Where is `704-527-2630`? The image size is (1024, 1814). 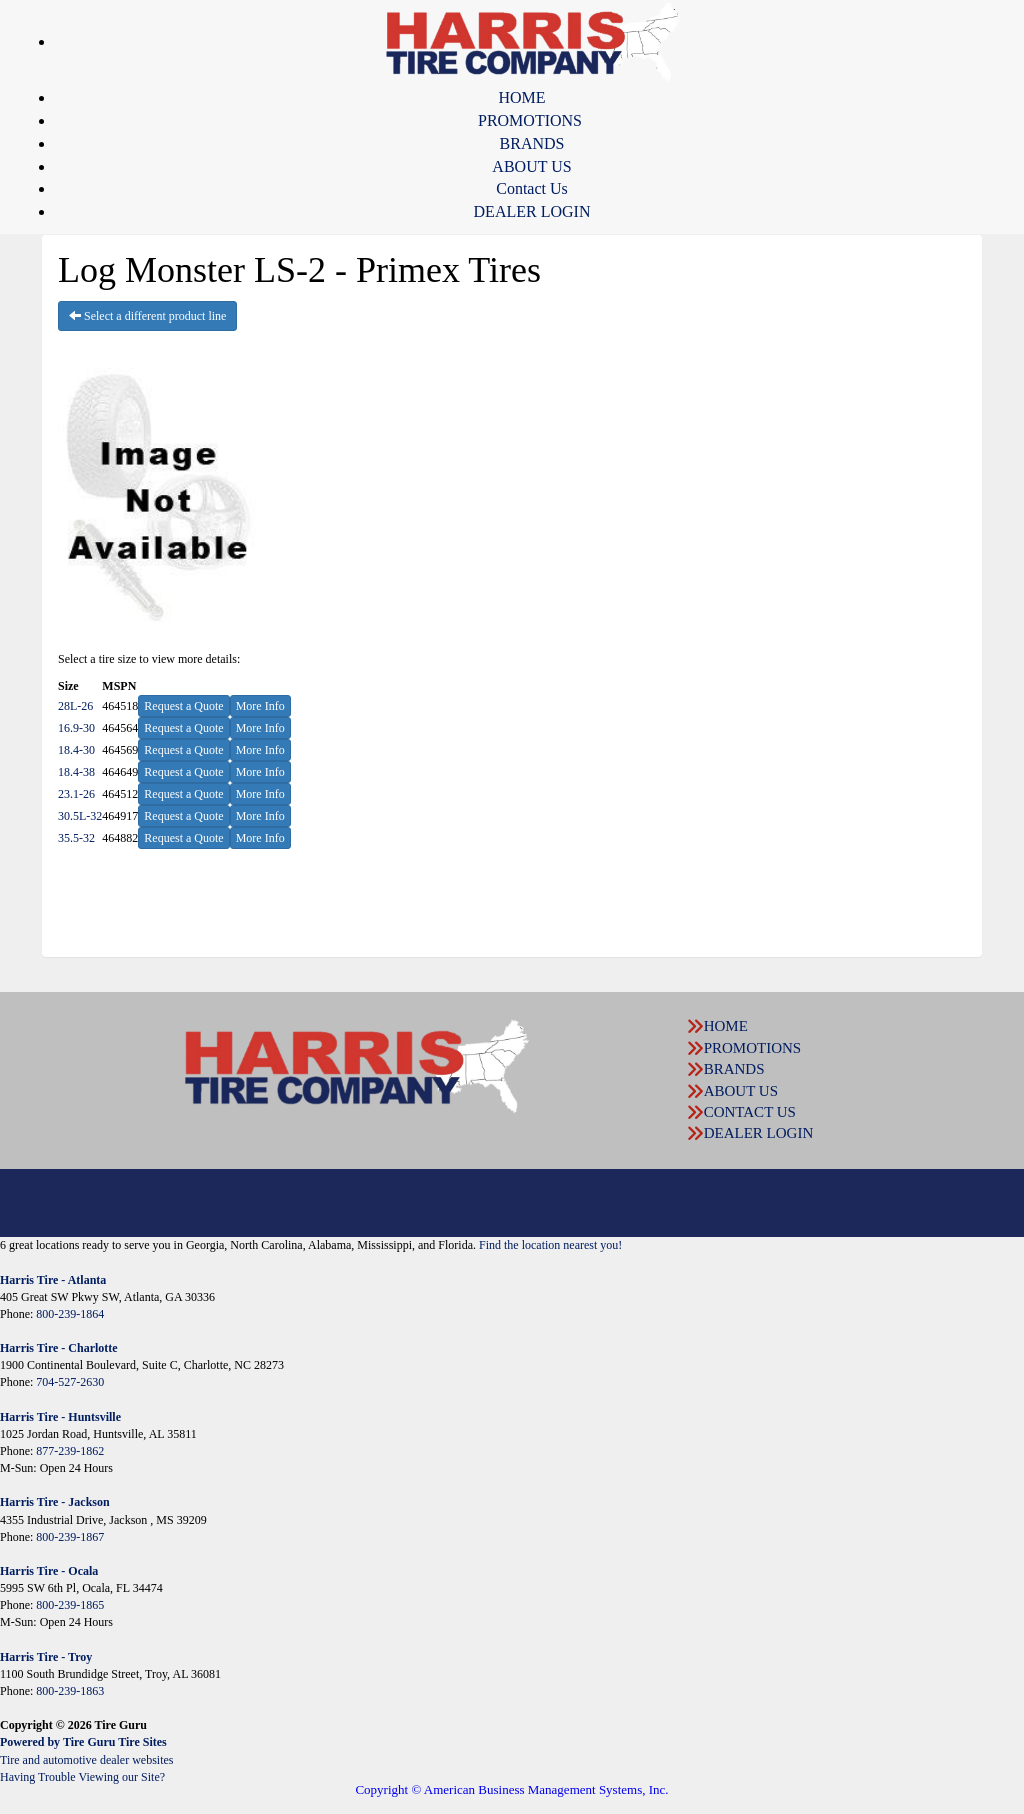 704-527-2630 is located at coordinates (70, 1382).